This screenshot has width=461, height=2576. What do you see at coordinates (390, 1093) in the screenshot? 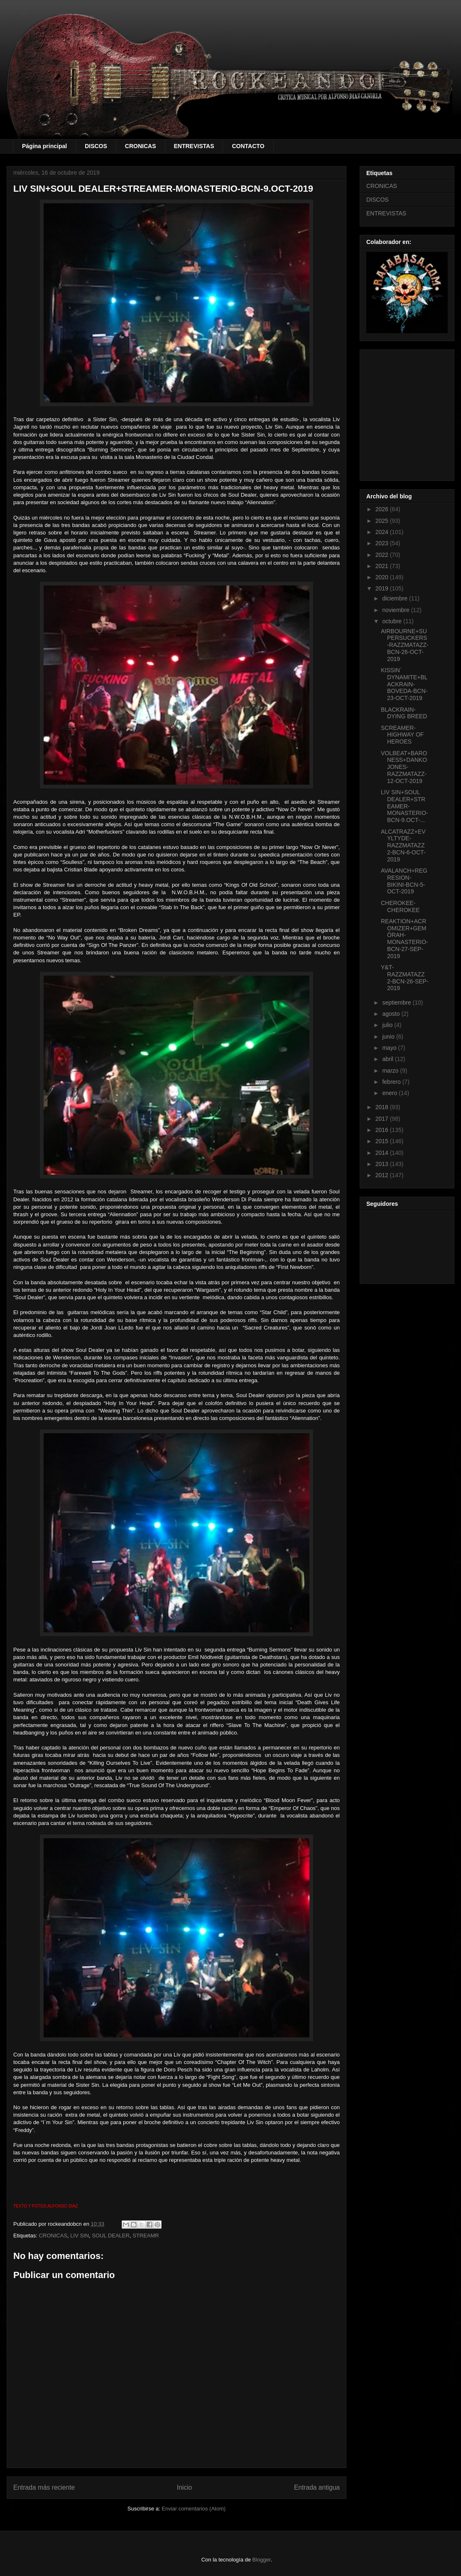
I see `enero` at bounding box center [390, 1093].